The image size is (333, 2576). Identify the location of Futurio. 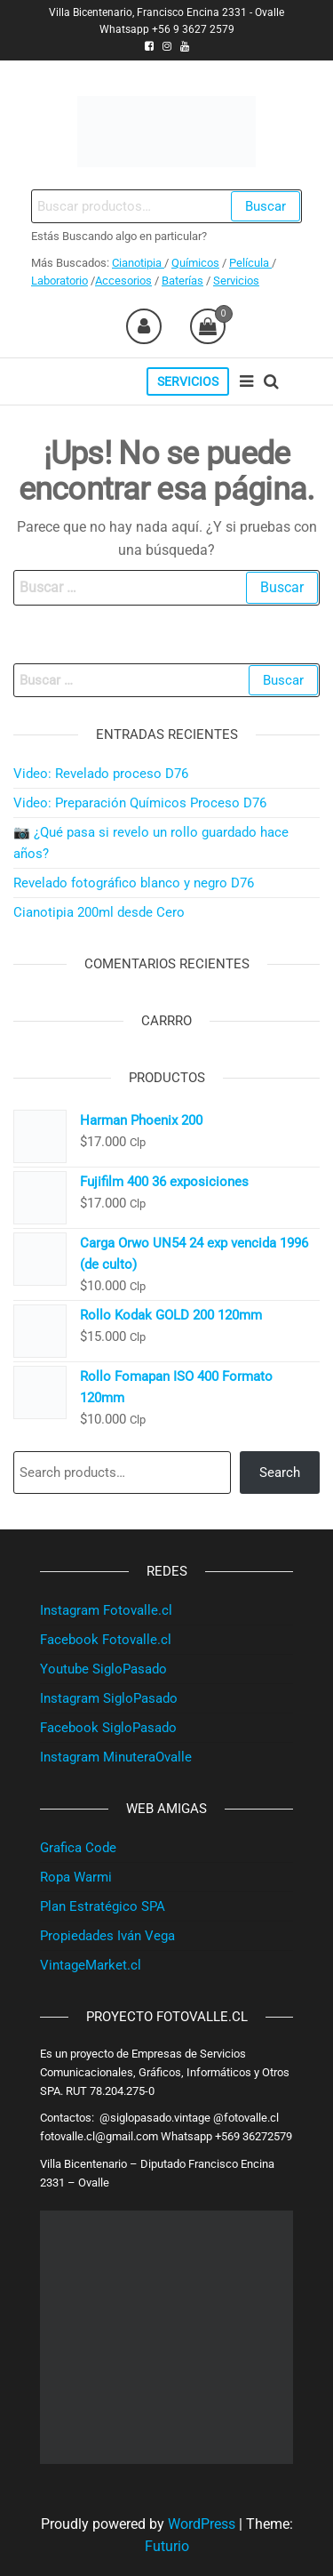
(167, 2546).